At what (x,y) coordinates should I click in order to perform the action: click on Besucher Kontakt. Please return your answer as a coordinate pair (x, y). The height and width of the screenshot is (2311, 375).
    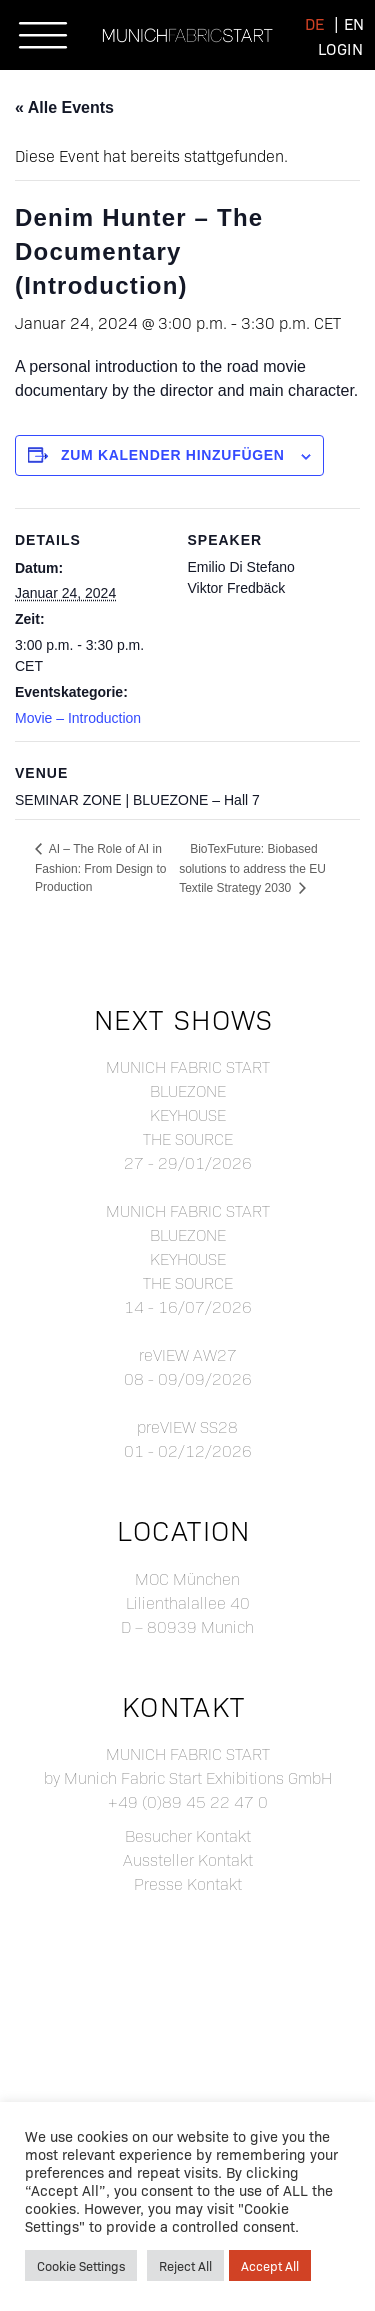
    Looking at the image, I should click on (188, 1835).